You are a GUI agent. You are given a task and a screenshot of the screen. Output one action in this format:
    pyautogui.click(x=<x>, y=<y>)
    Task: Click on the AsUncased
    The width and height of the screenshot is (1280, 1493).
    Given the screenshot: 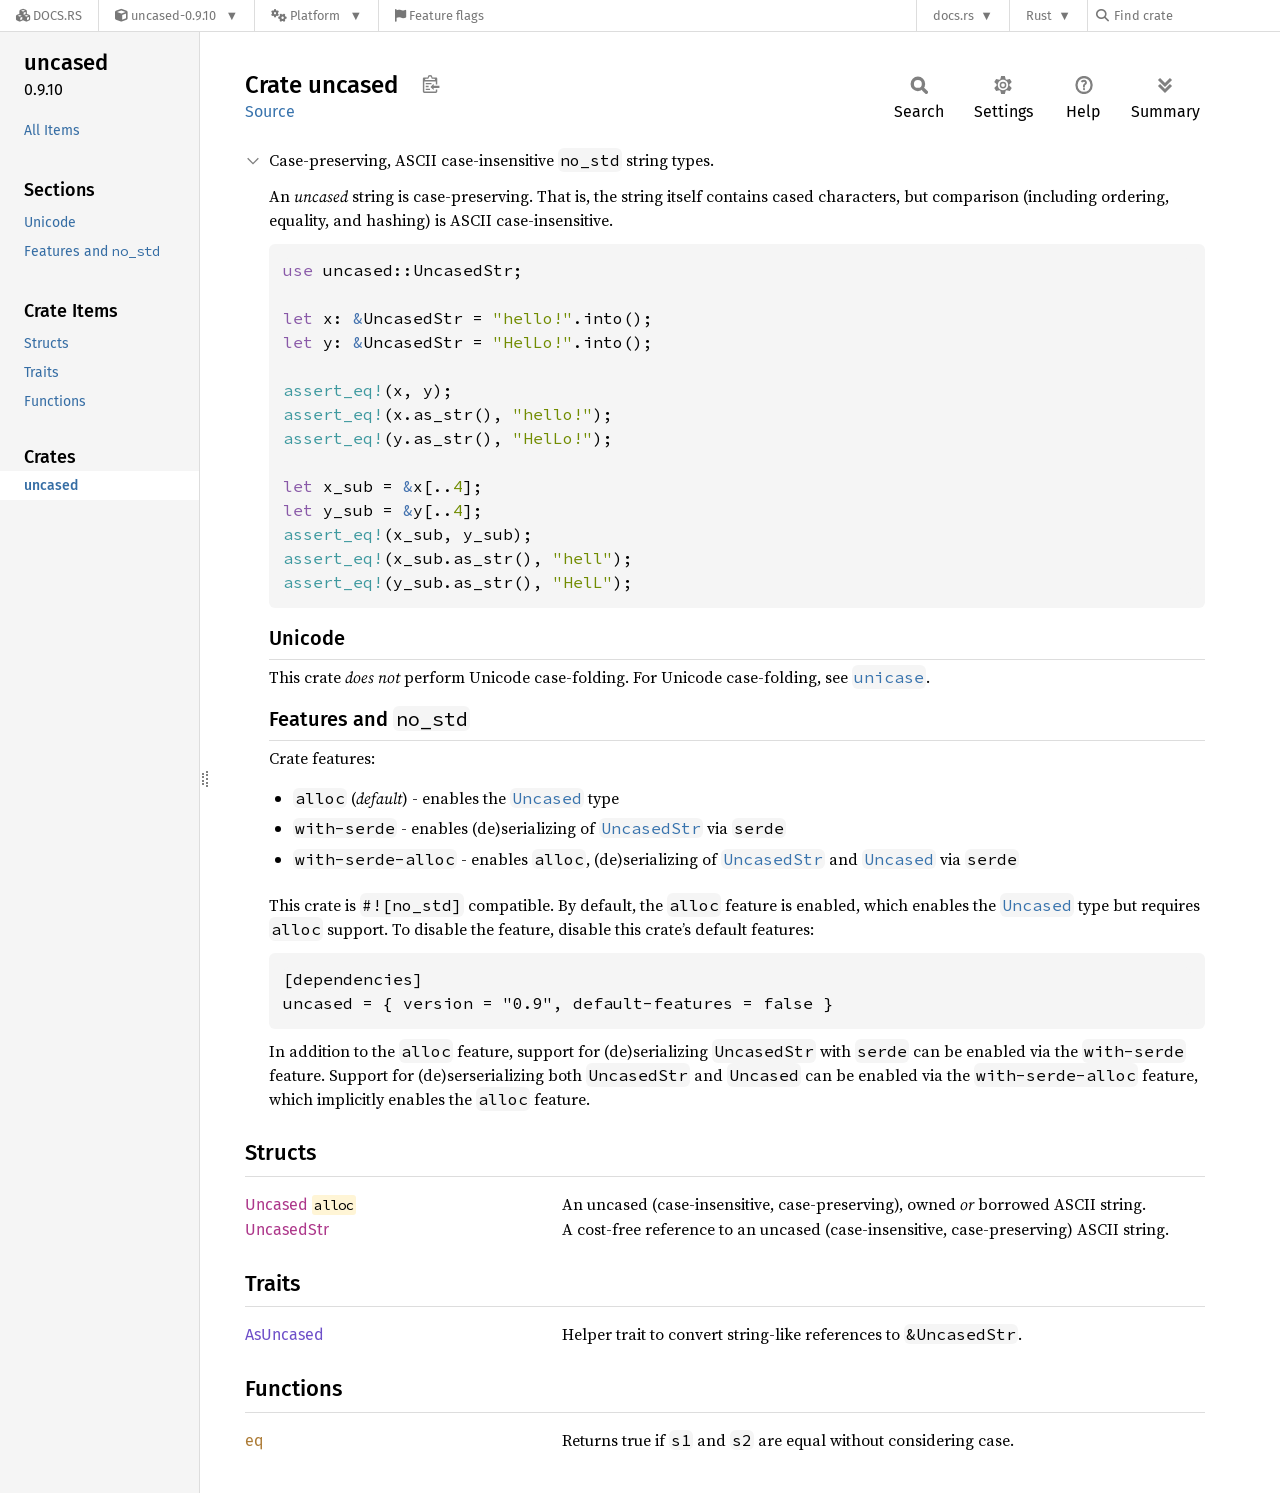 What is the action you would take?
    pyautogui.click(x=284, y=1334)
    